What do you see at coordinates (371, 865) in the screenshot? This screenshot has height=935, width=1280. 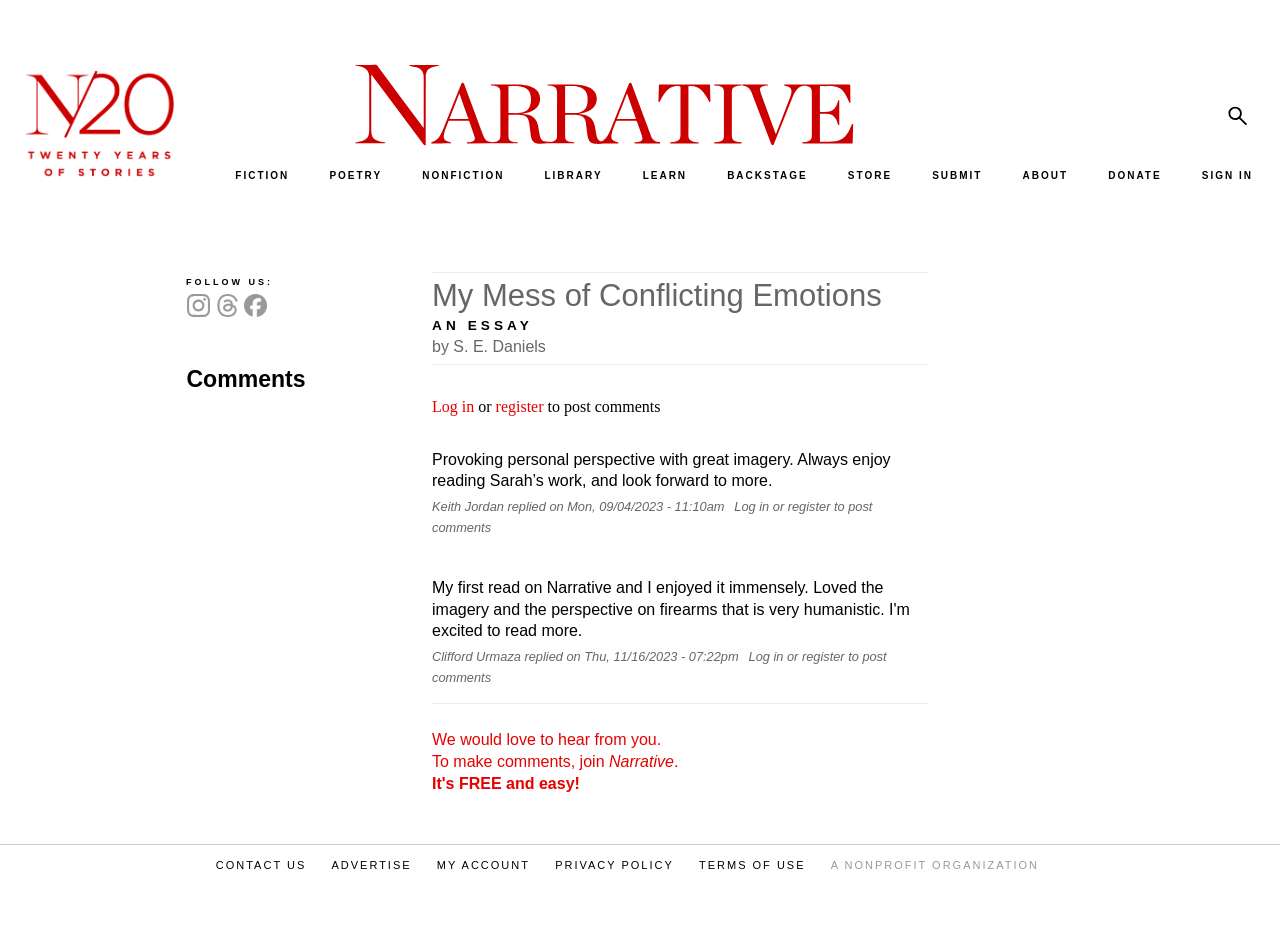 I see `ADVERTISE` at bounding box center [371, 865].